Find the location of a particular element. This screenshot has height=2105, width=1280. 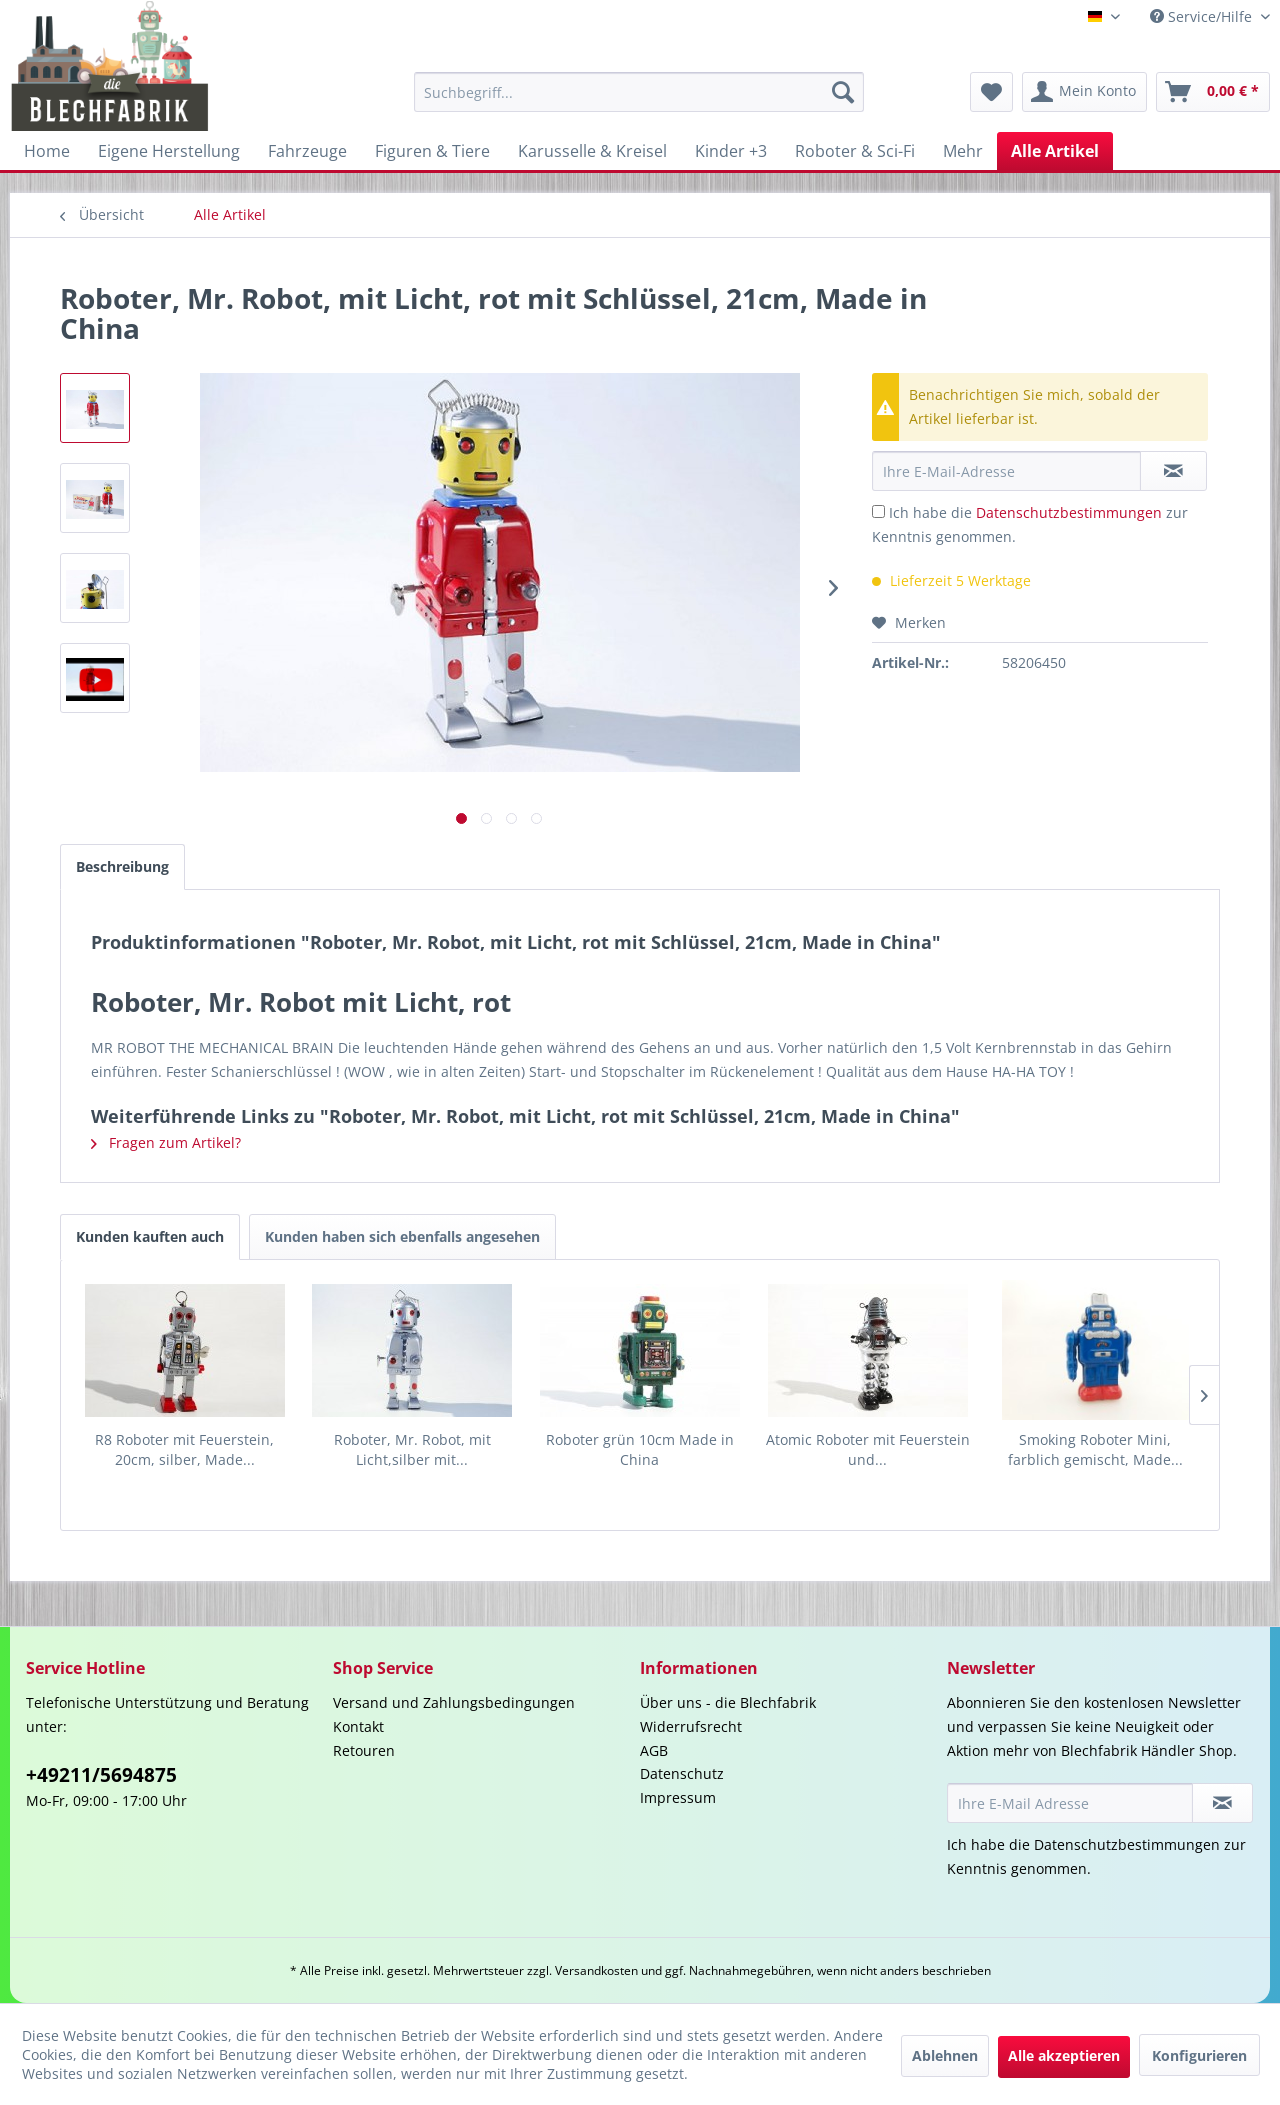

Ablehnen is located at coordinates (945, 2055).